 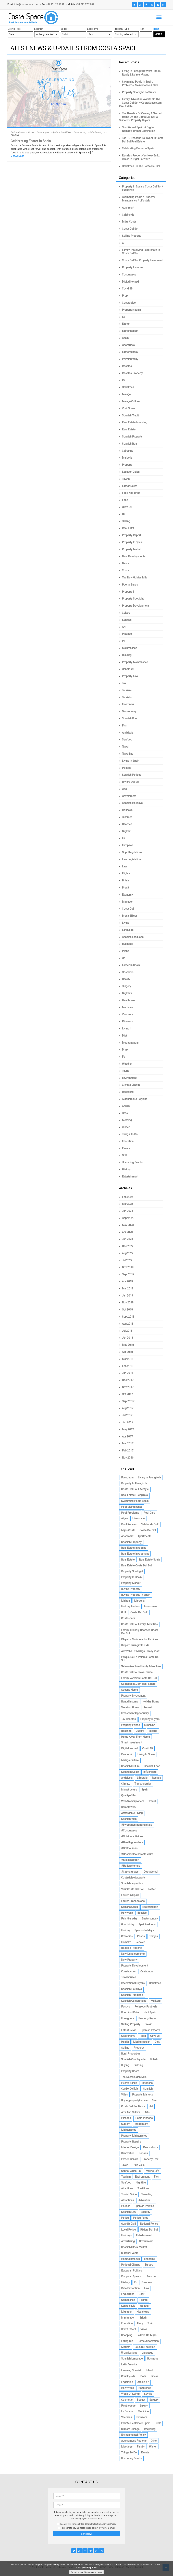 What do you see at coordinates (143, 2329) in the screenshot?
I see `visas` at bounding box center [143, 2329].